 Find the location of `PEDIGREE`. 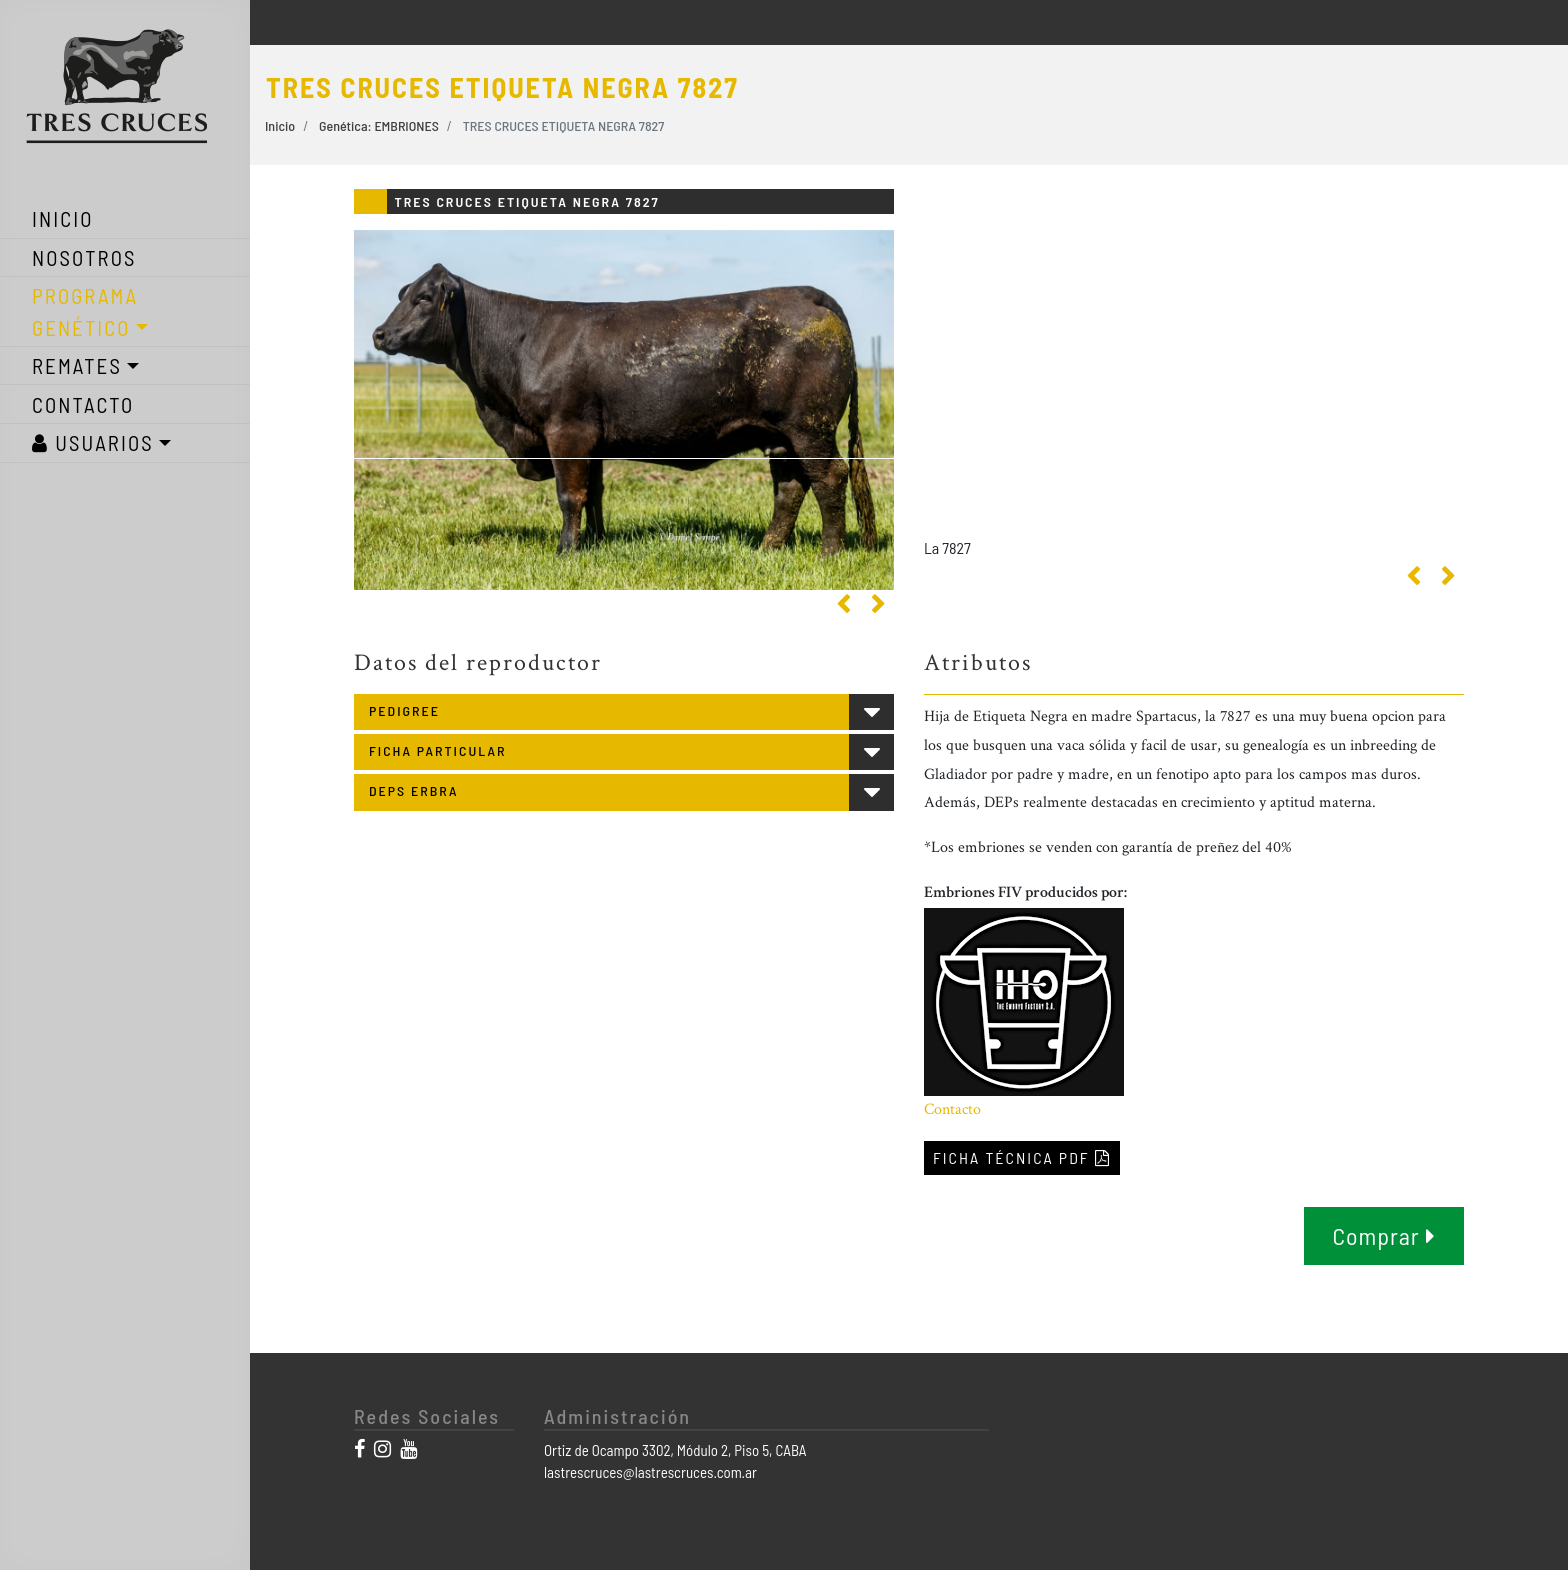

PEDIGREE is located at coordinates (404, 710).